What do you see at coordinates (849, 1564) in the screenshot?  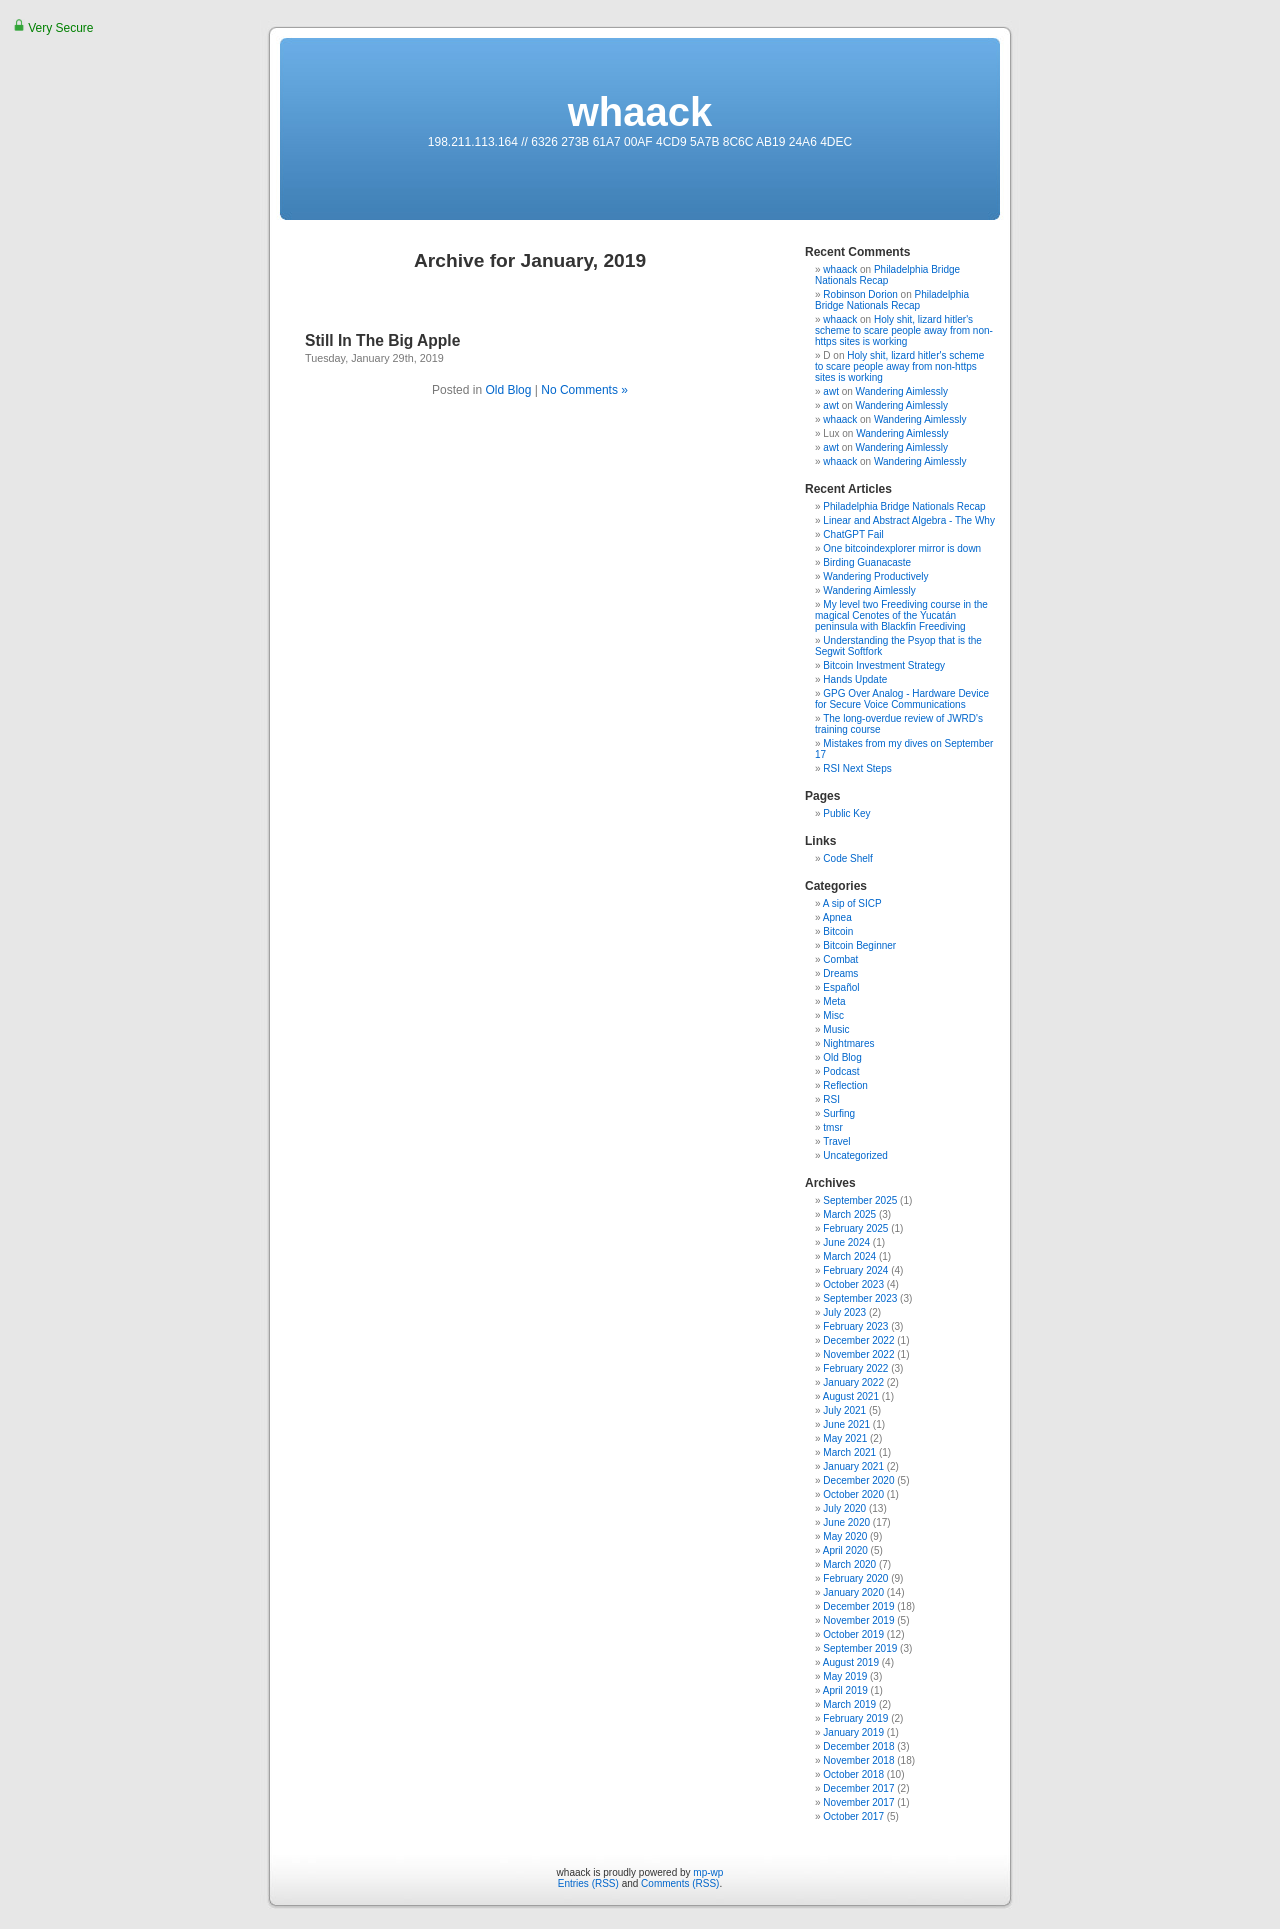 I see `March 2020` at bounding box center [849, 1564].